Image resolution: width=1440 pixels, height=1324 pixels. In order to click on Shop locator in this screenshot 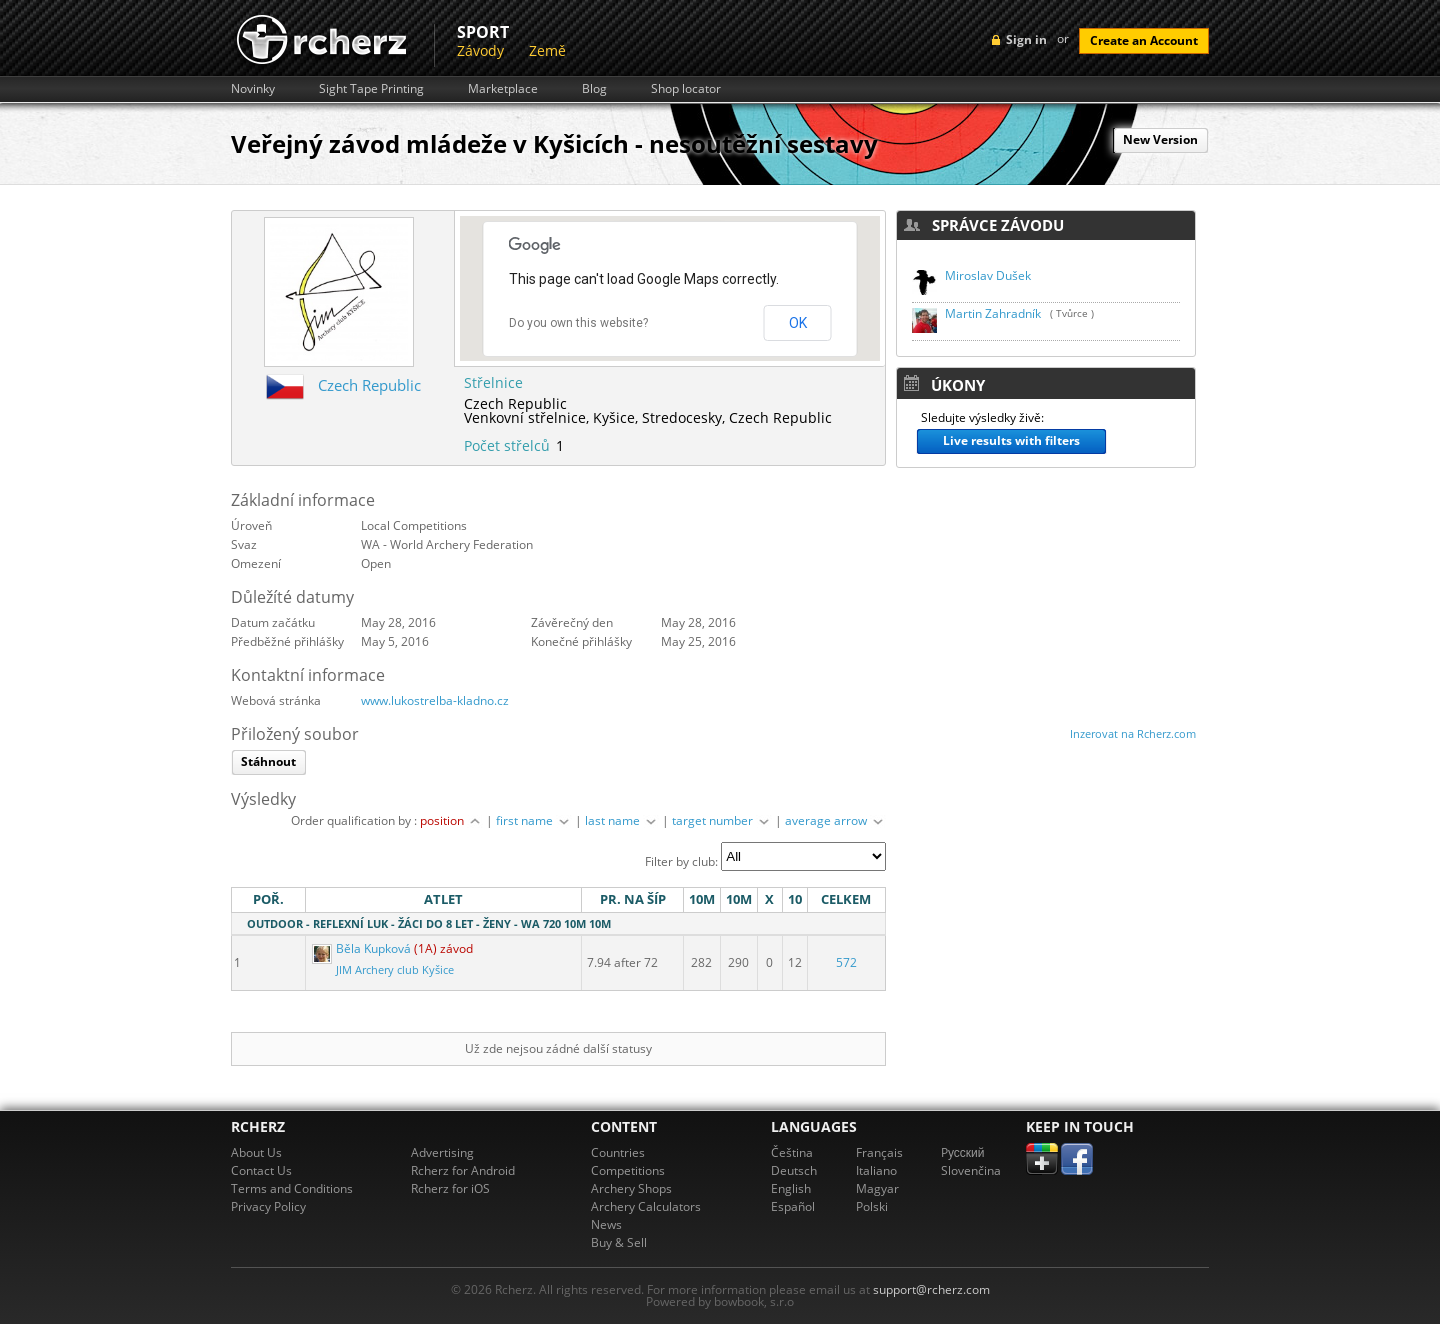, I will do `click(686, 89)`.